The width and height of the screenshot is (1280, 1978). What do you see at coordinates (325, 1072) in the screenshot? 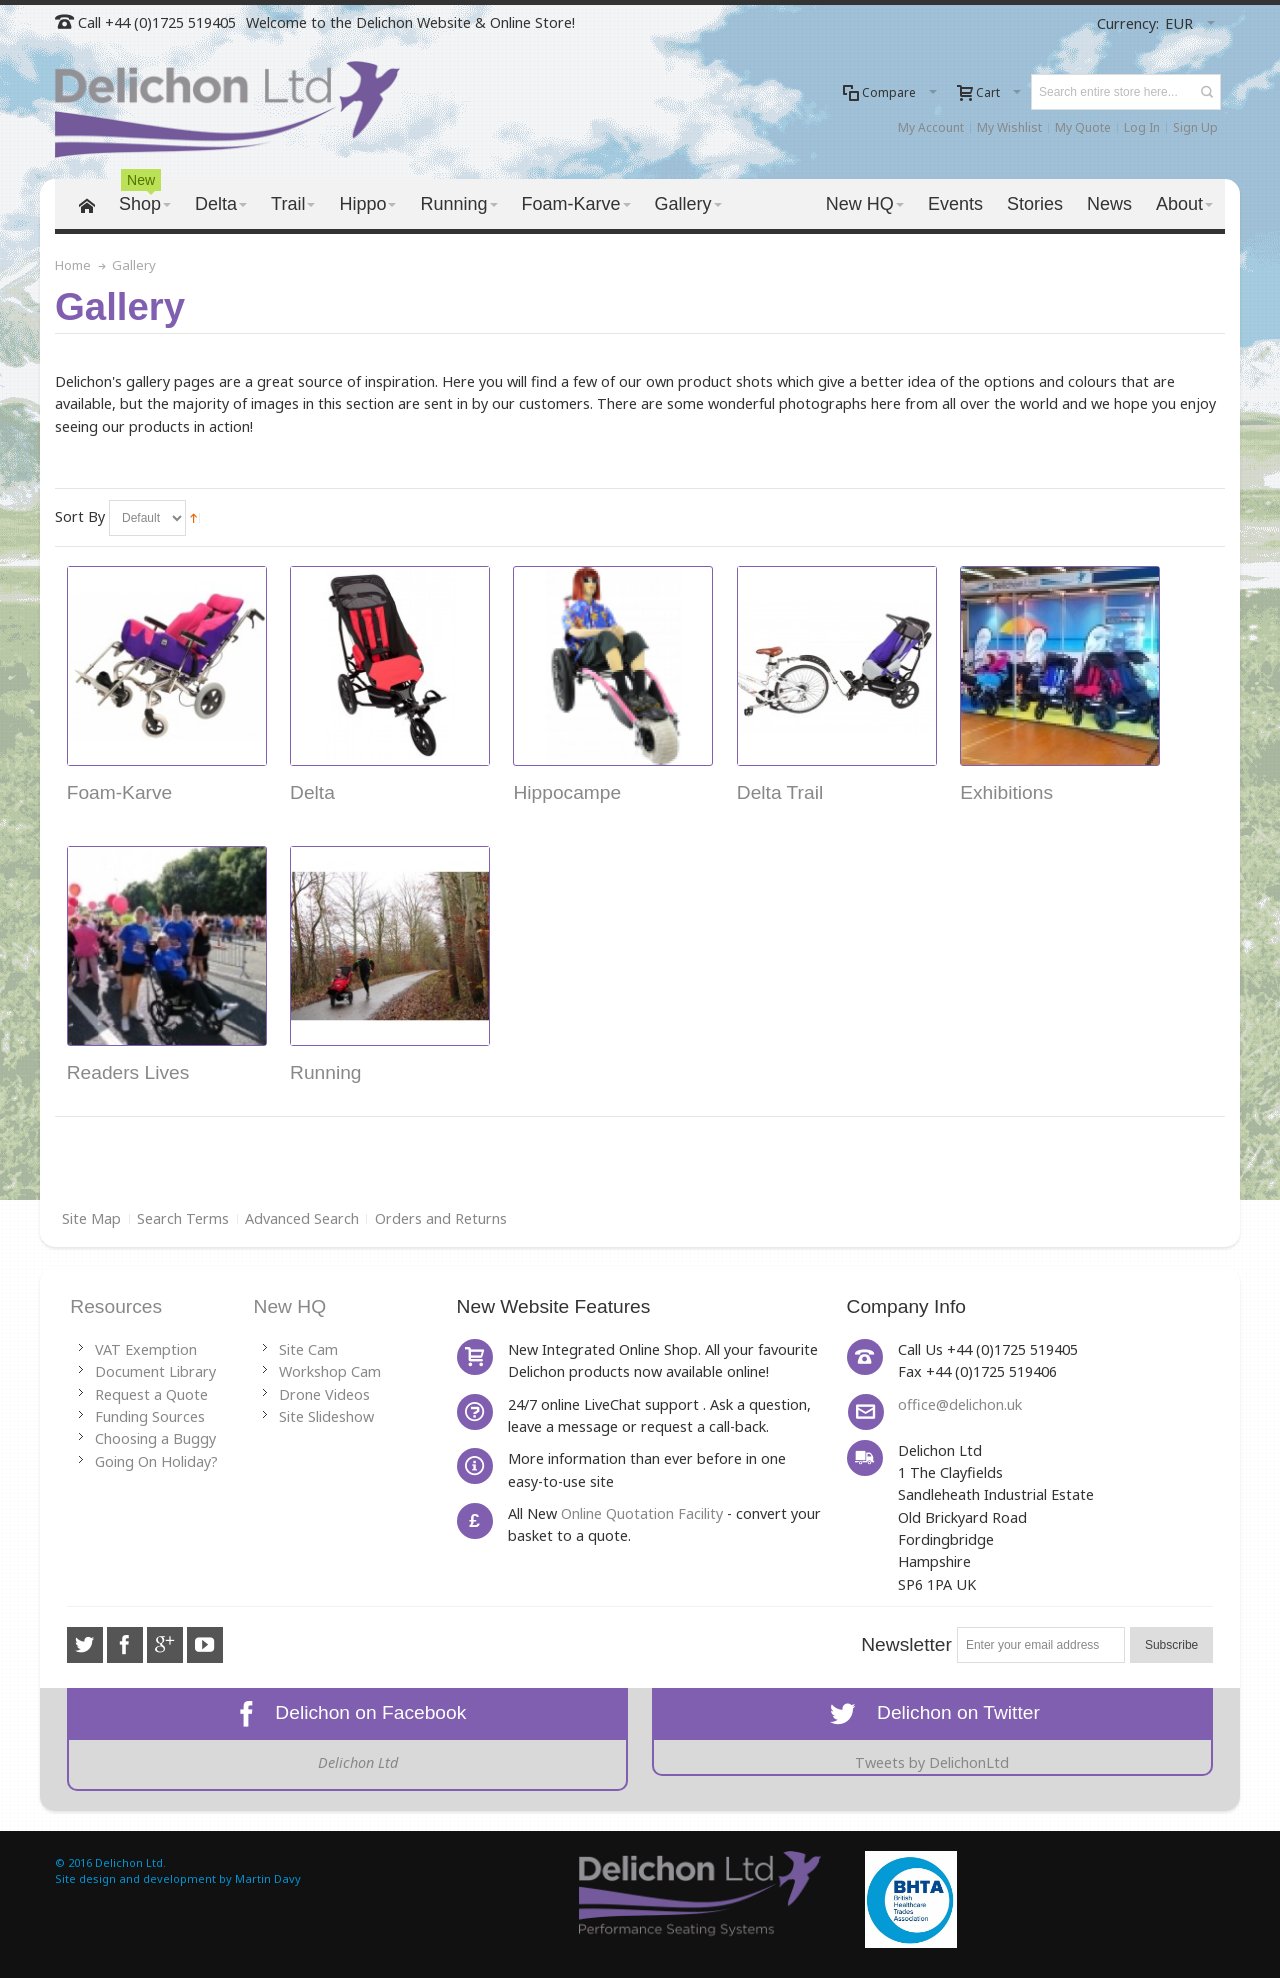
I see `Running` at bounding box center [325, 1072].